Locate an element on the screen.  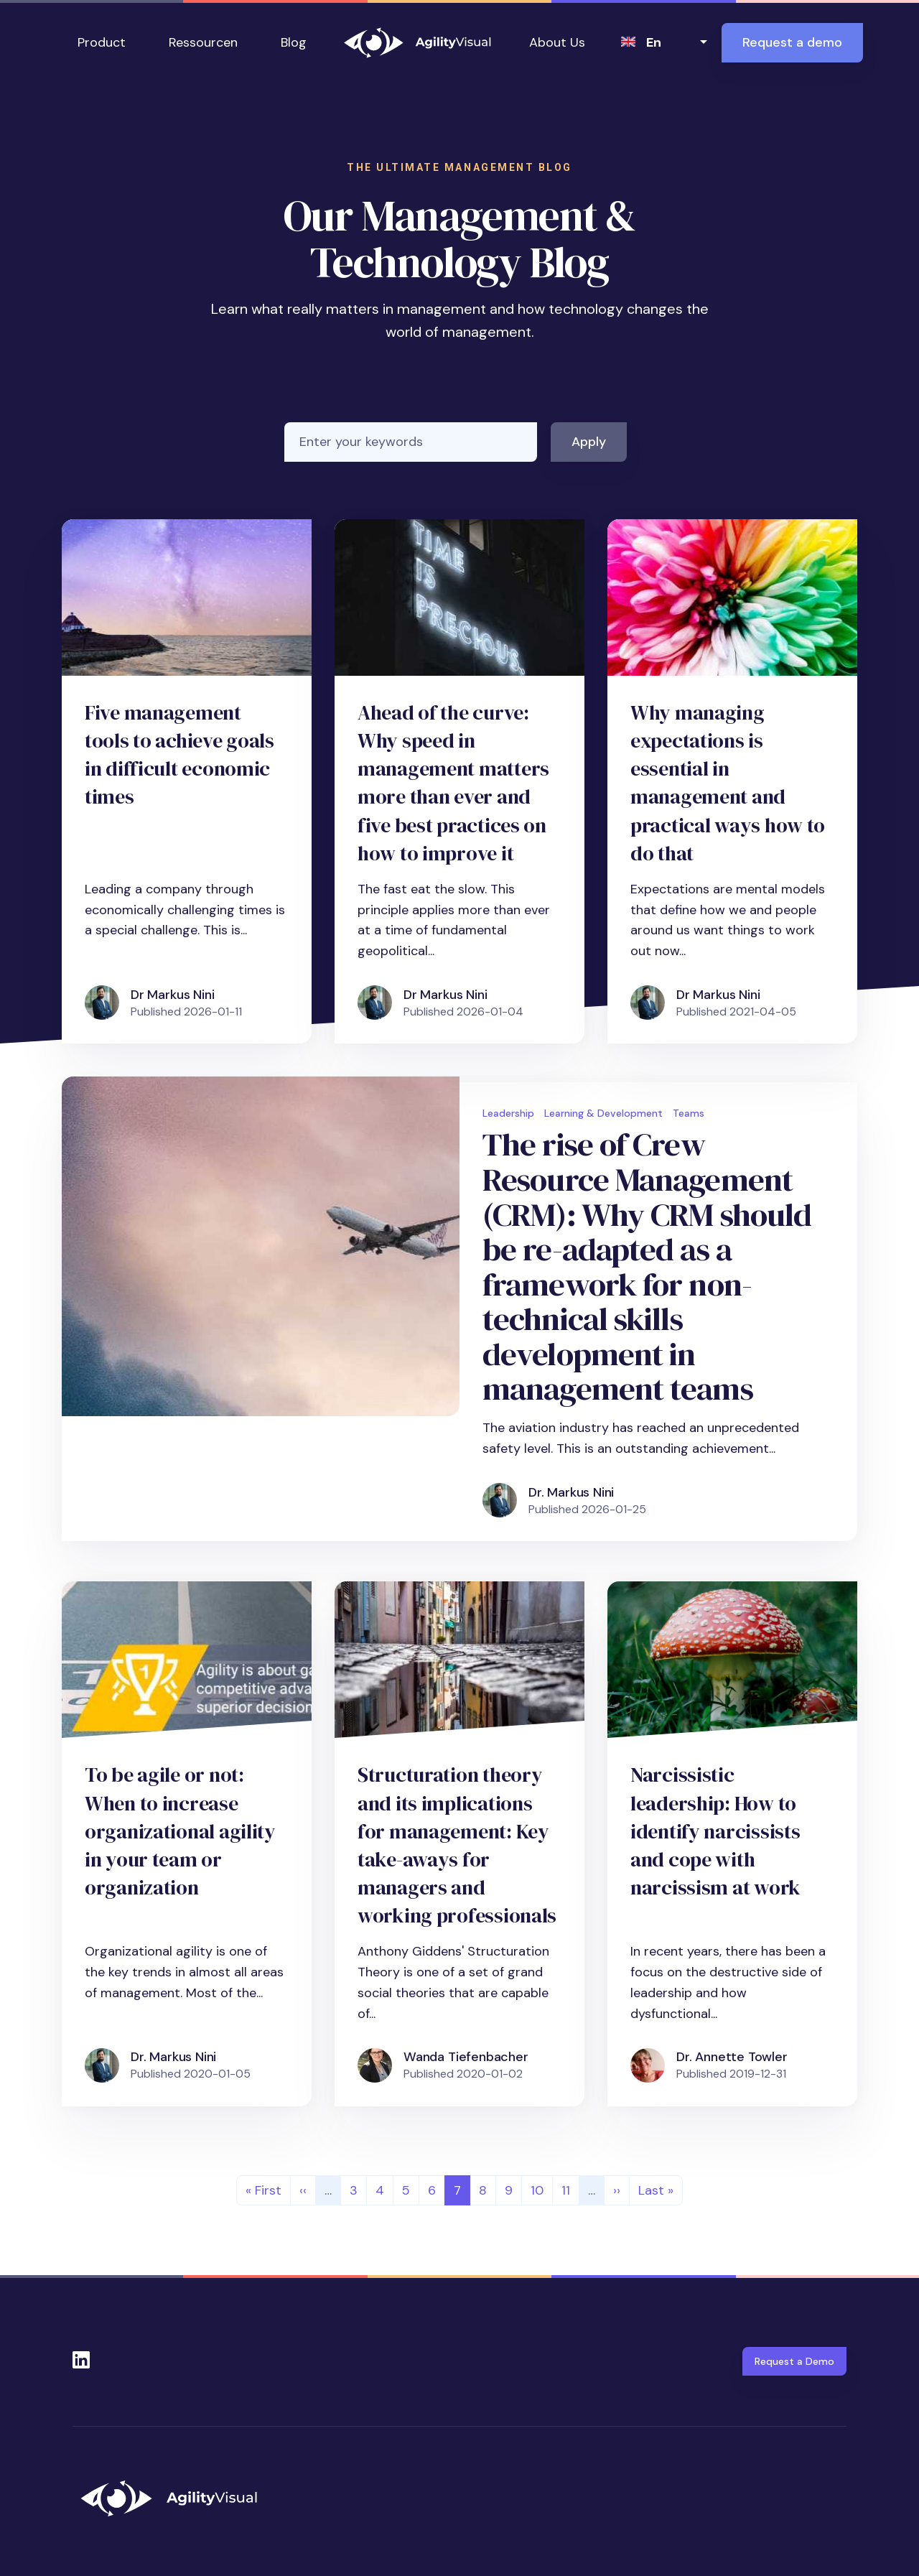
AgilityVisual is located at coordinates (418, 43).